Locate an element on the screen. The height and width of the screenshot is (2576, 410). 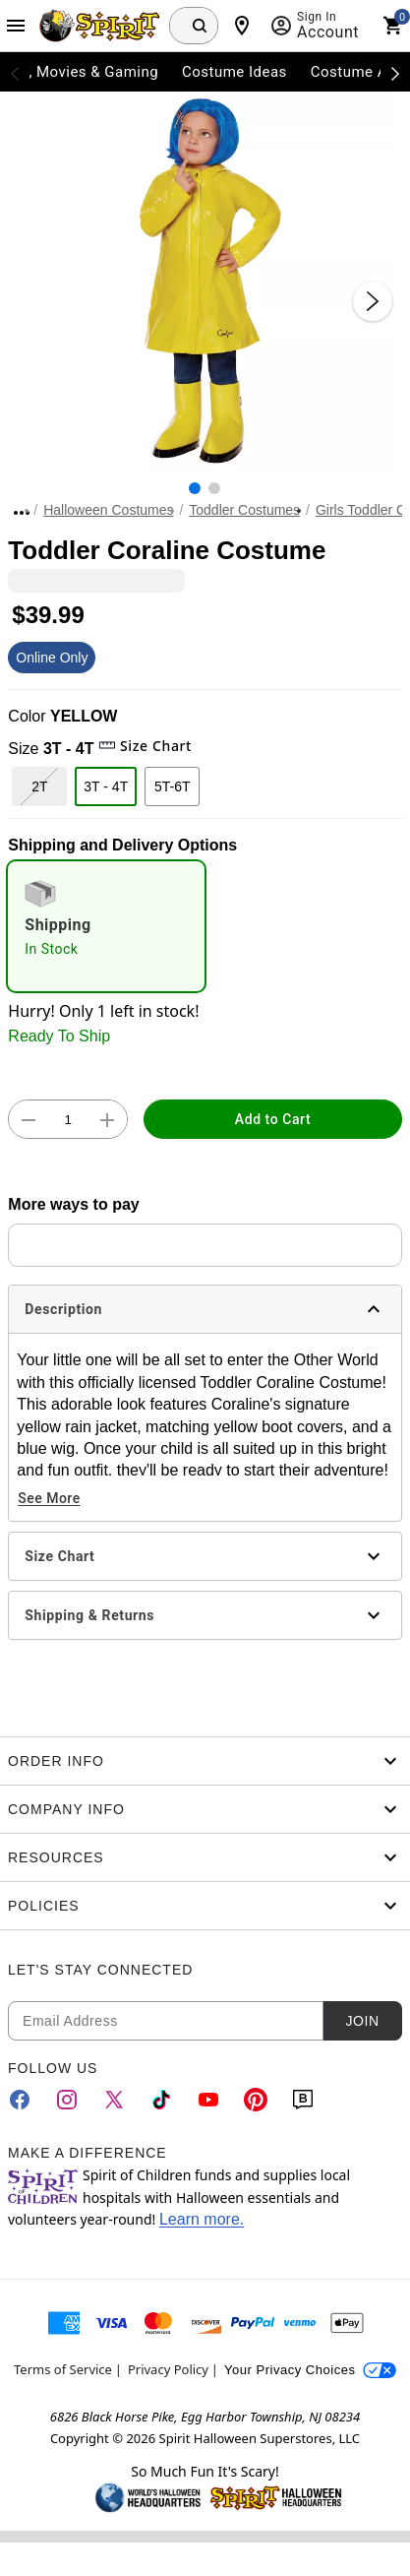
Costume Ideas [menuitem] is located at coordinates (234, 72).